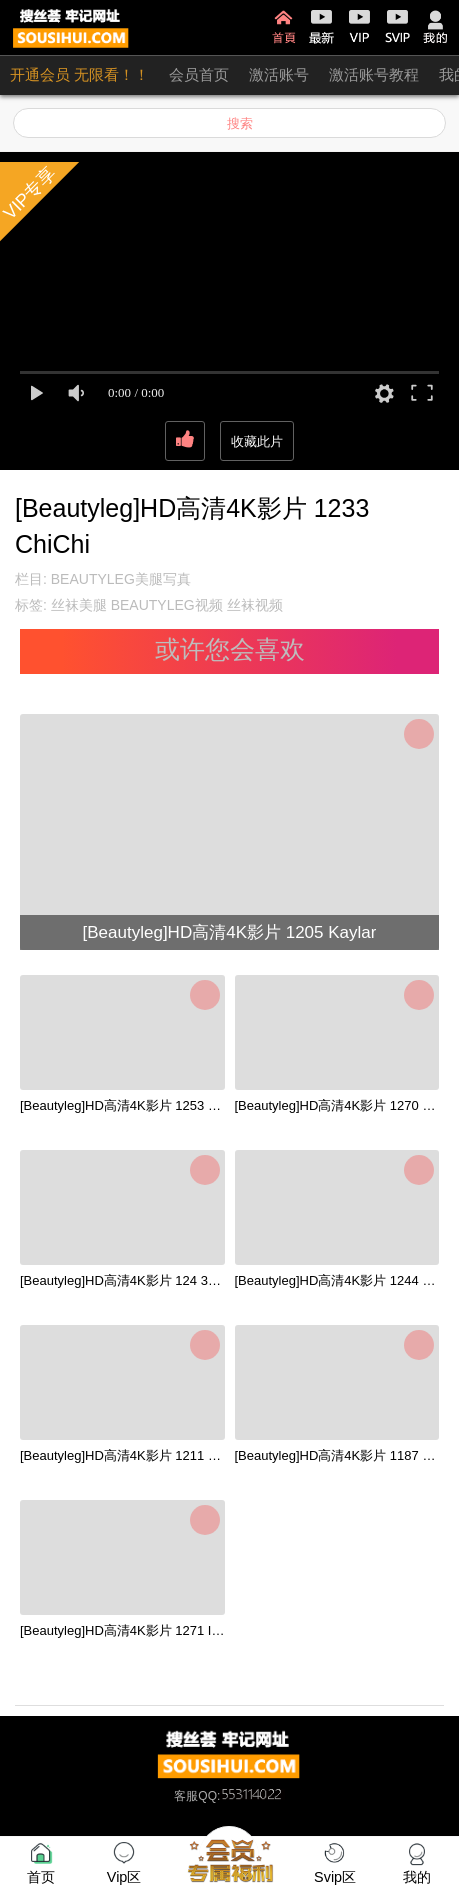 The image size is (459, 1897). I want to click on 最新, so click(321, 27).